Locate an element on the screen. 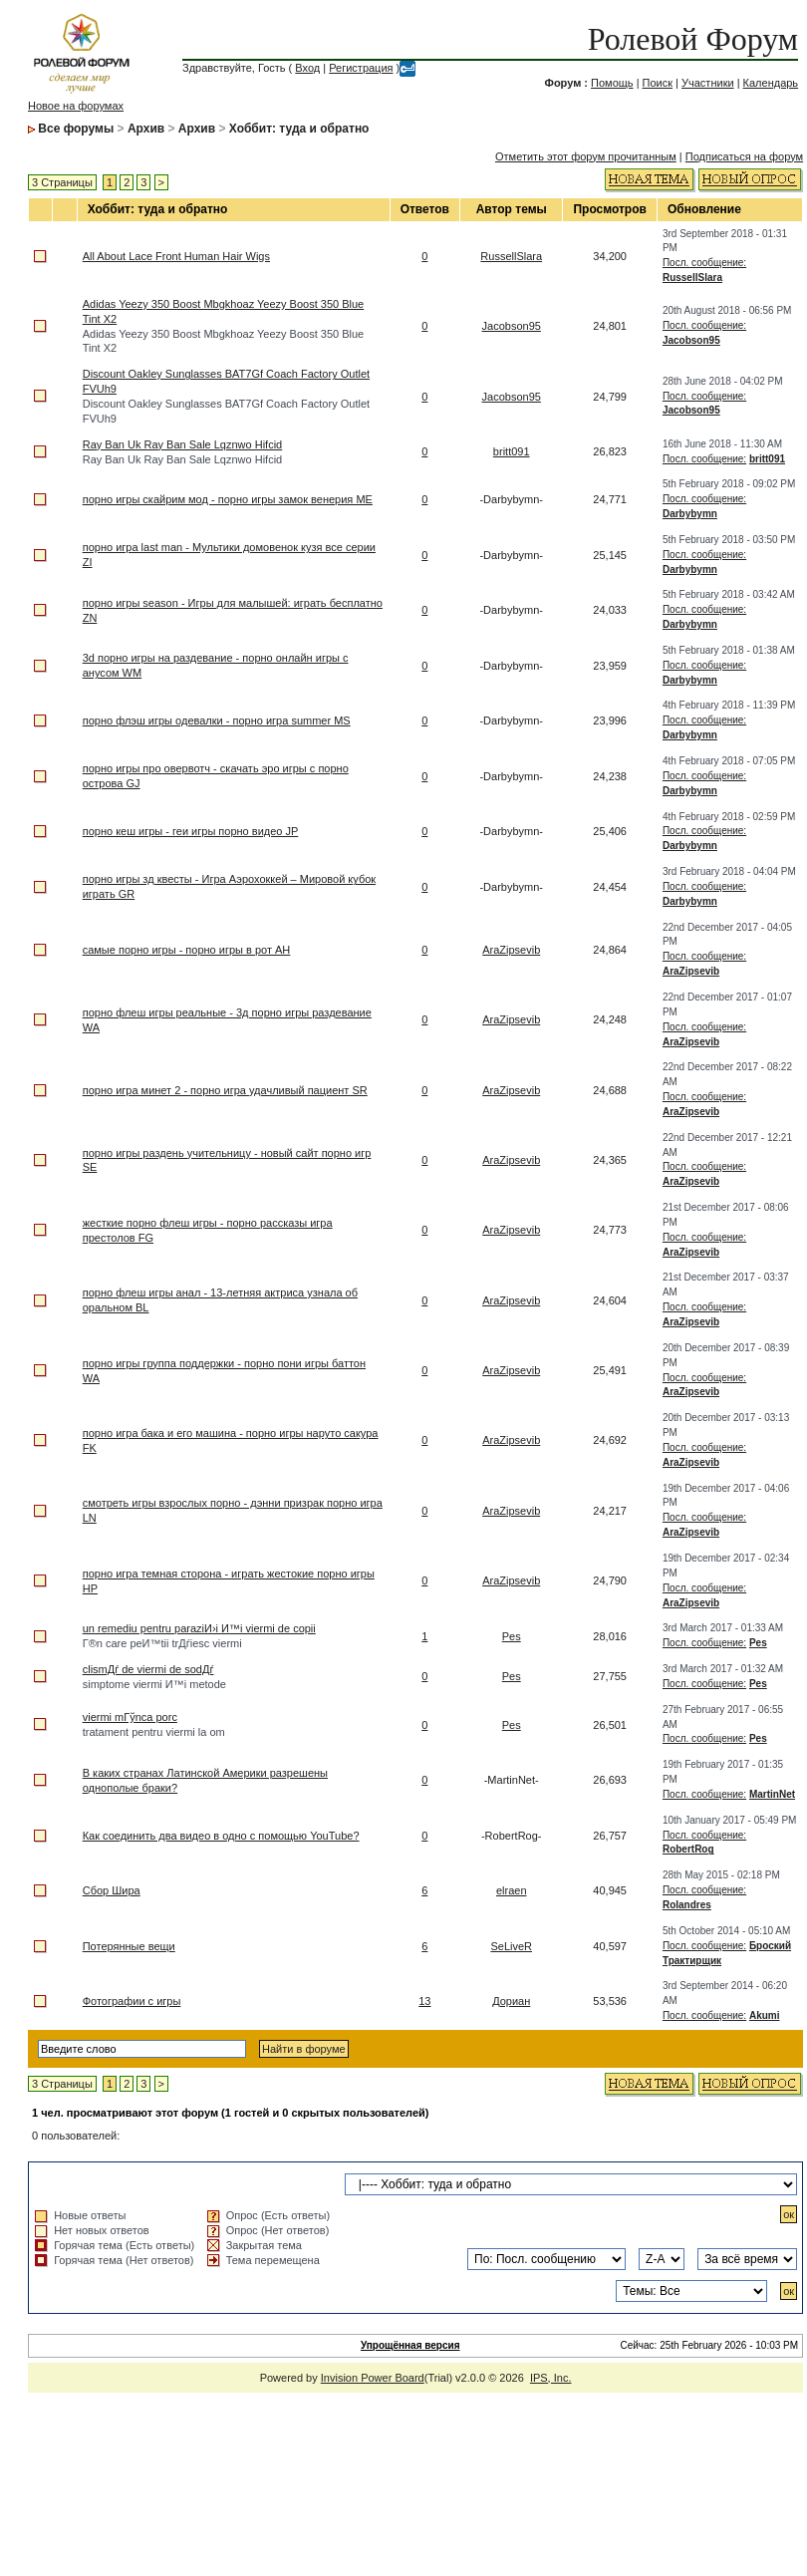  Как соединить два видео в одно с помощью YouTube? is located at coordinates (221, 1836).